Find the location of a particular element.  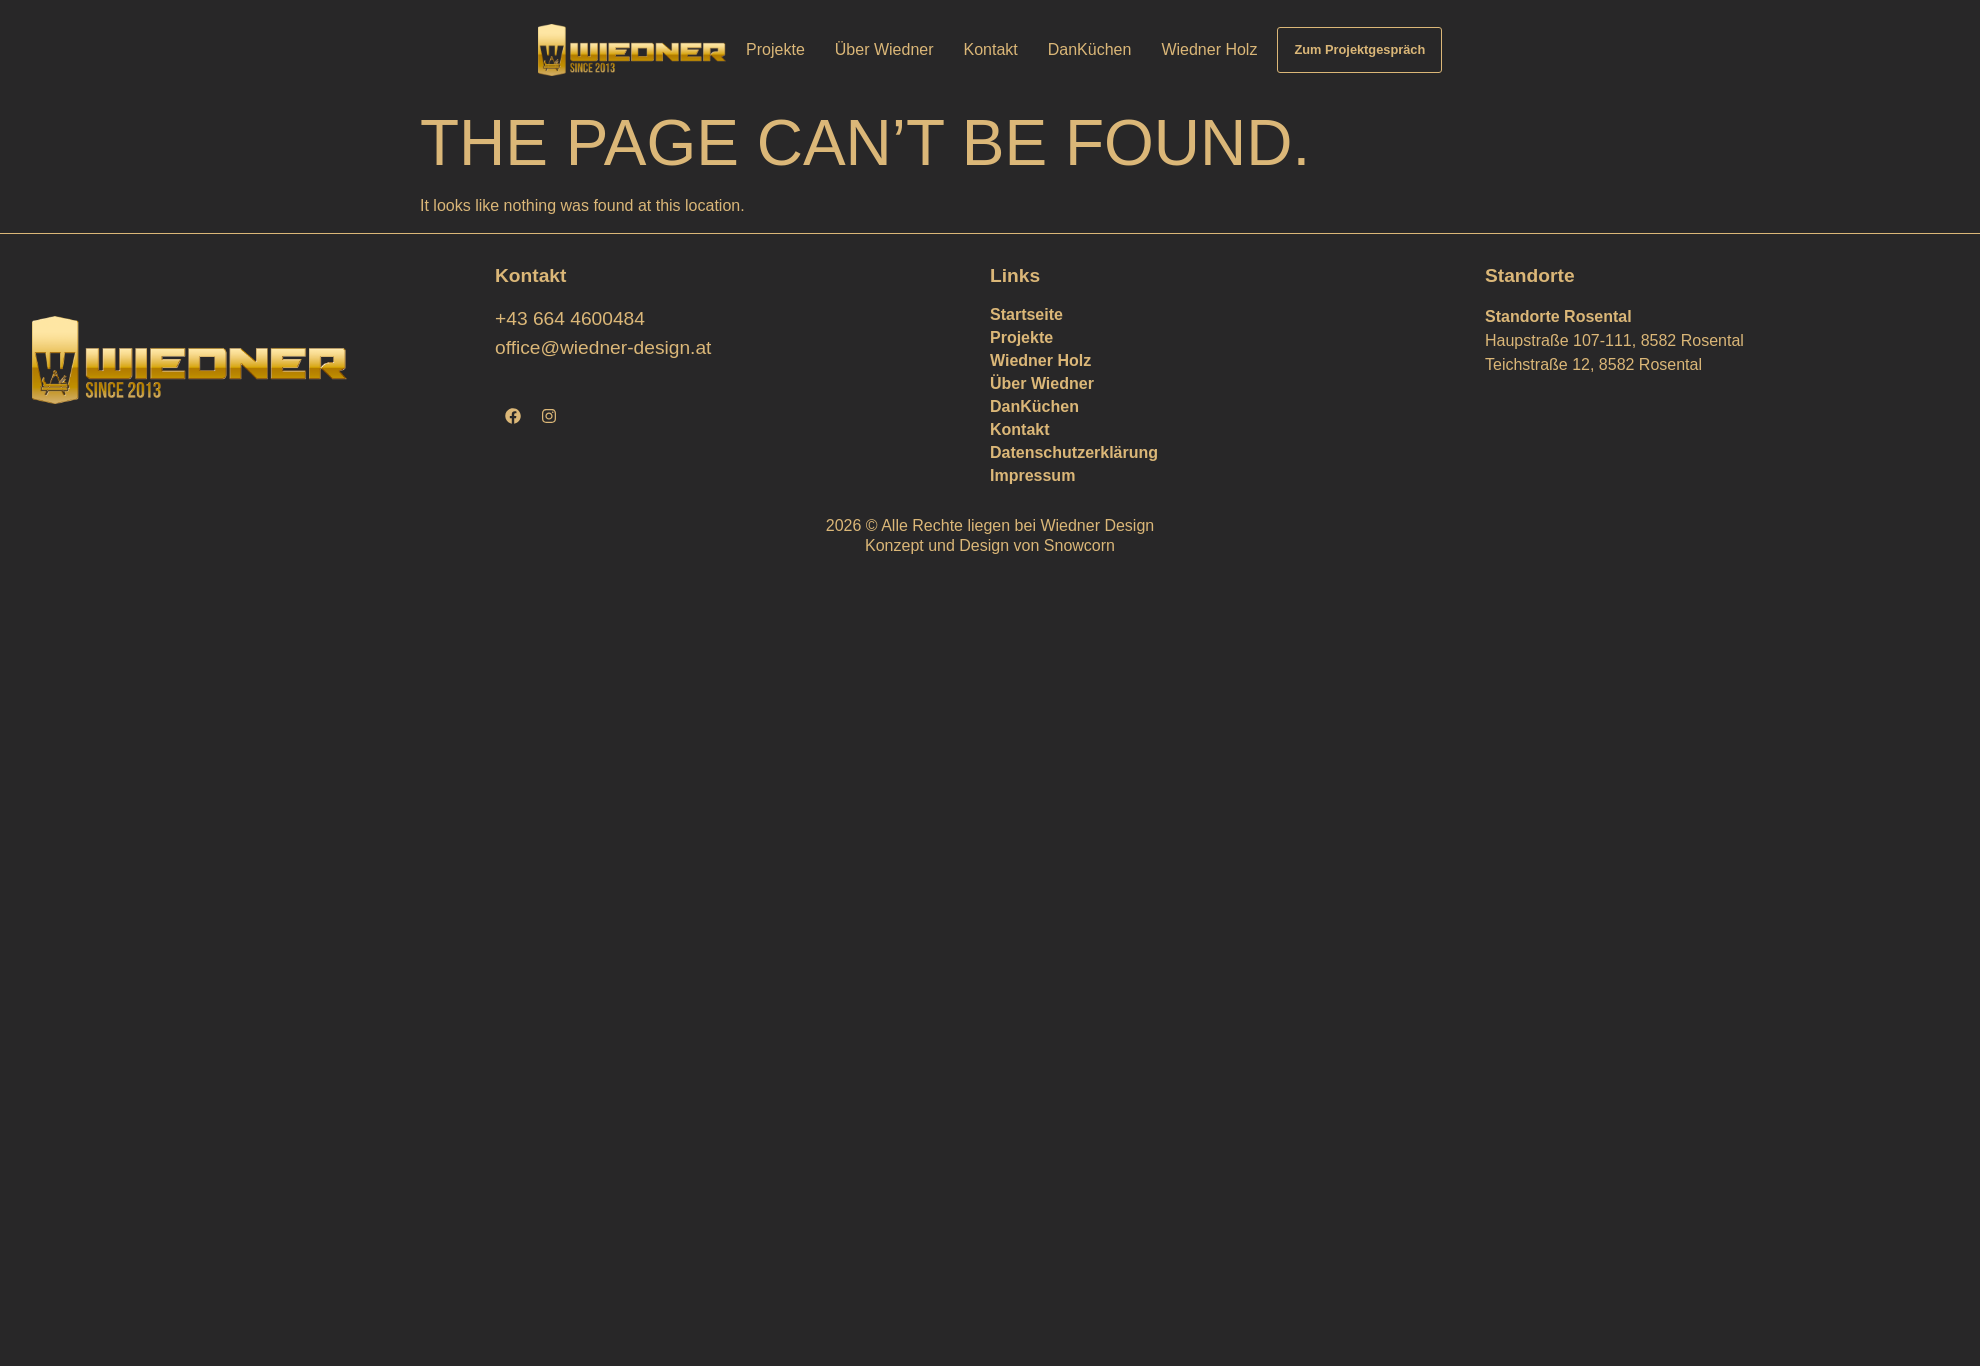

Datenschutzerklärung is located at coordinates (1074, 452).